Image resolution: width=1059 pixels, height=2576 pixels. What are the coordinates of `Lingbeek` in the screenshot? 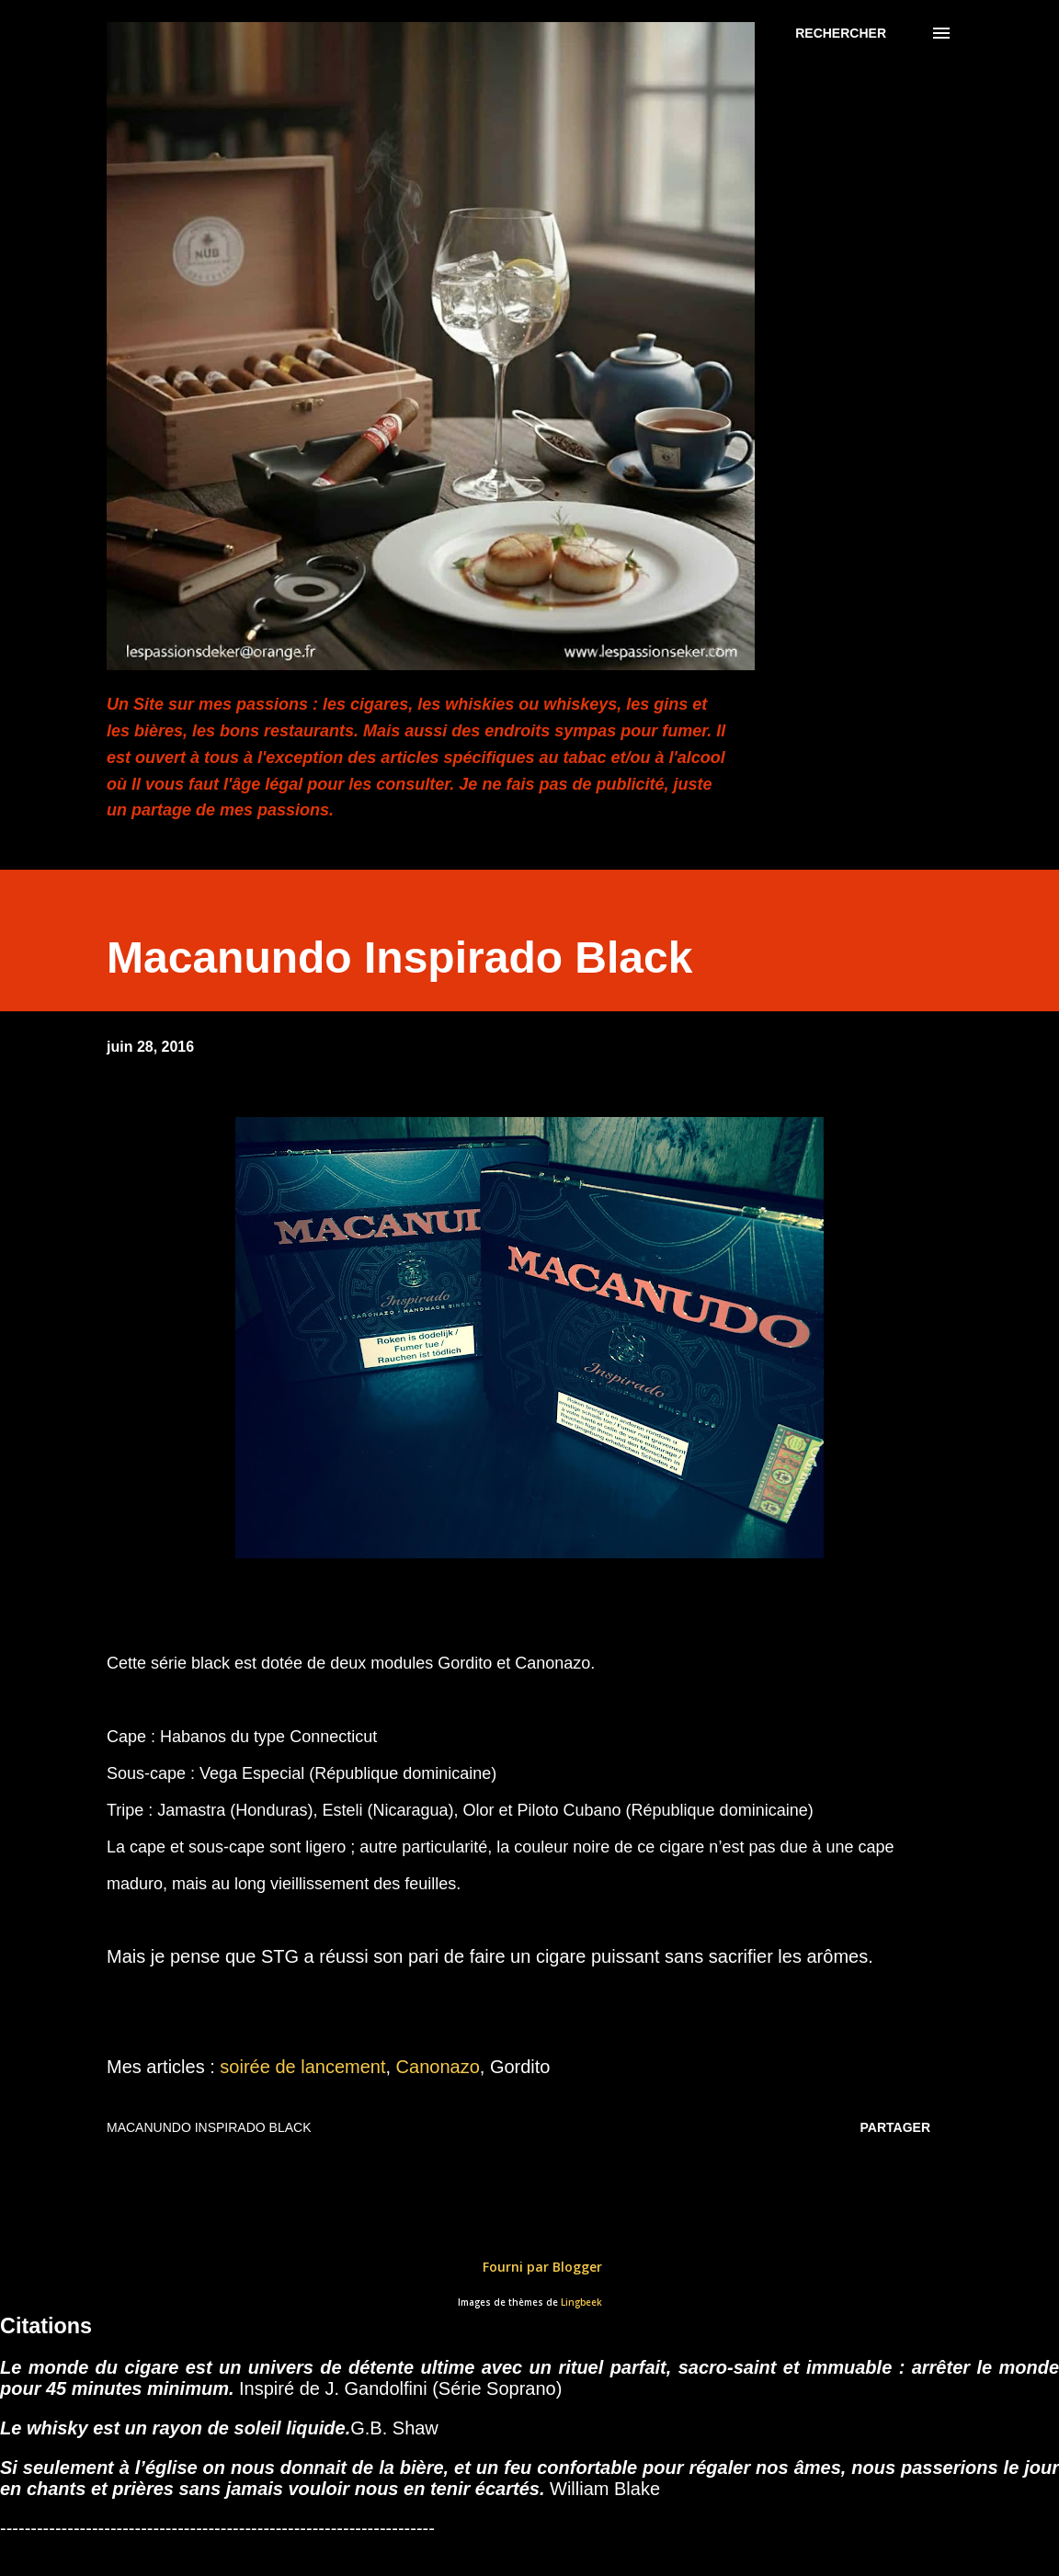 It's located at (581, 2302).